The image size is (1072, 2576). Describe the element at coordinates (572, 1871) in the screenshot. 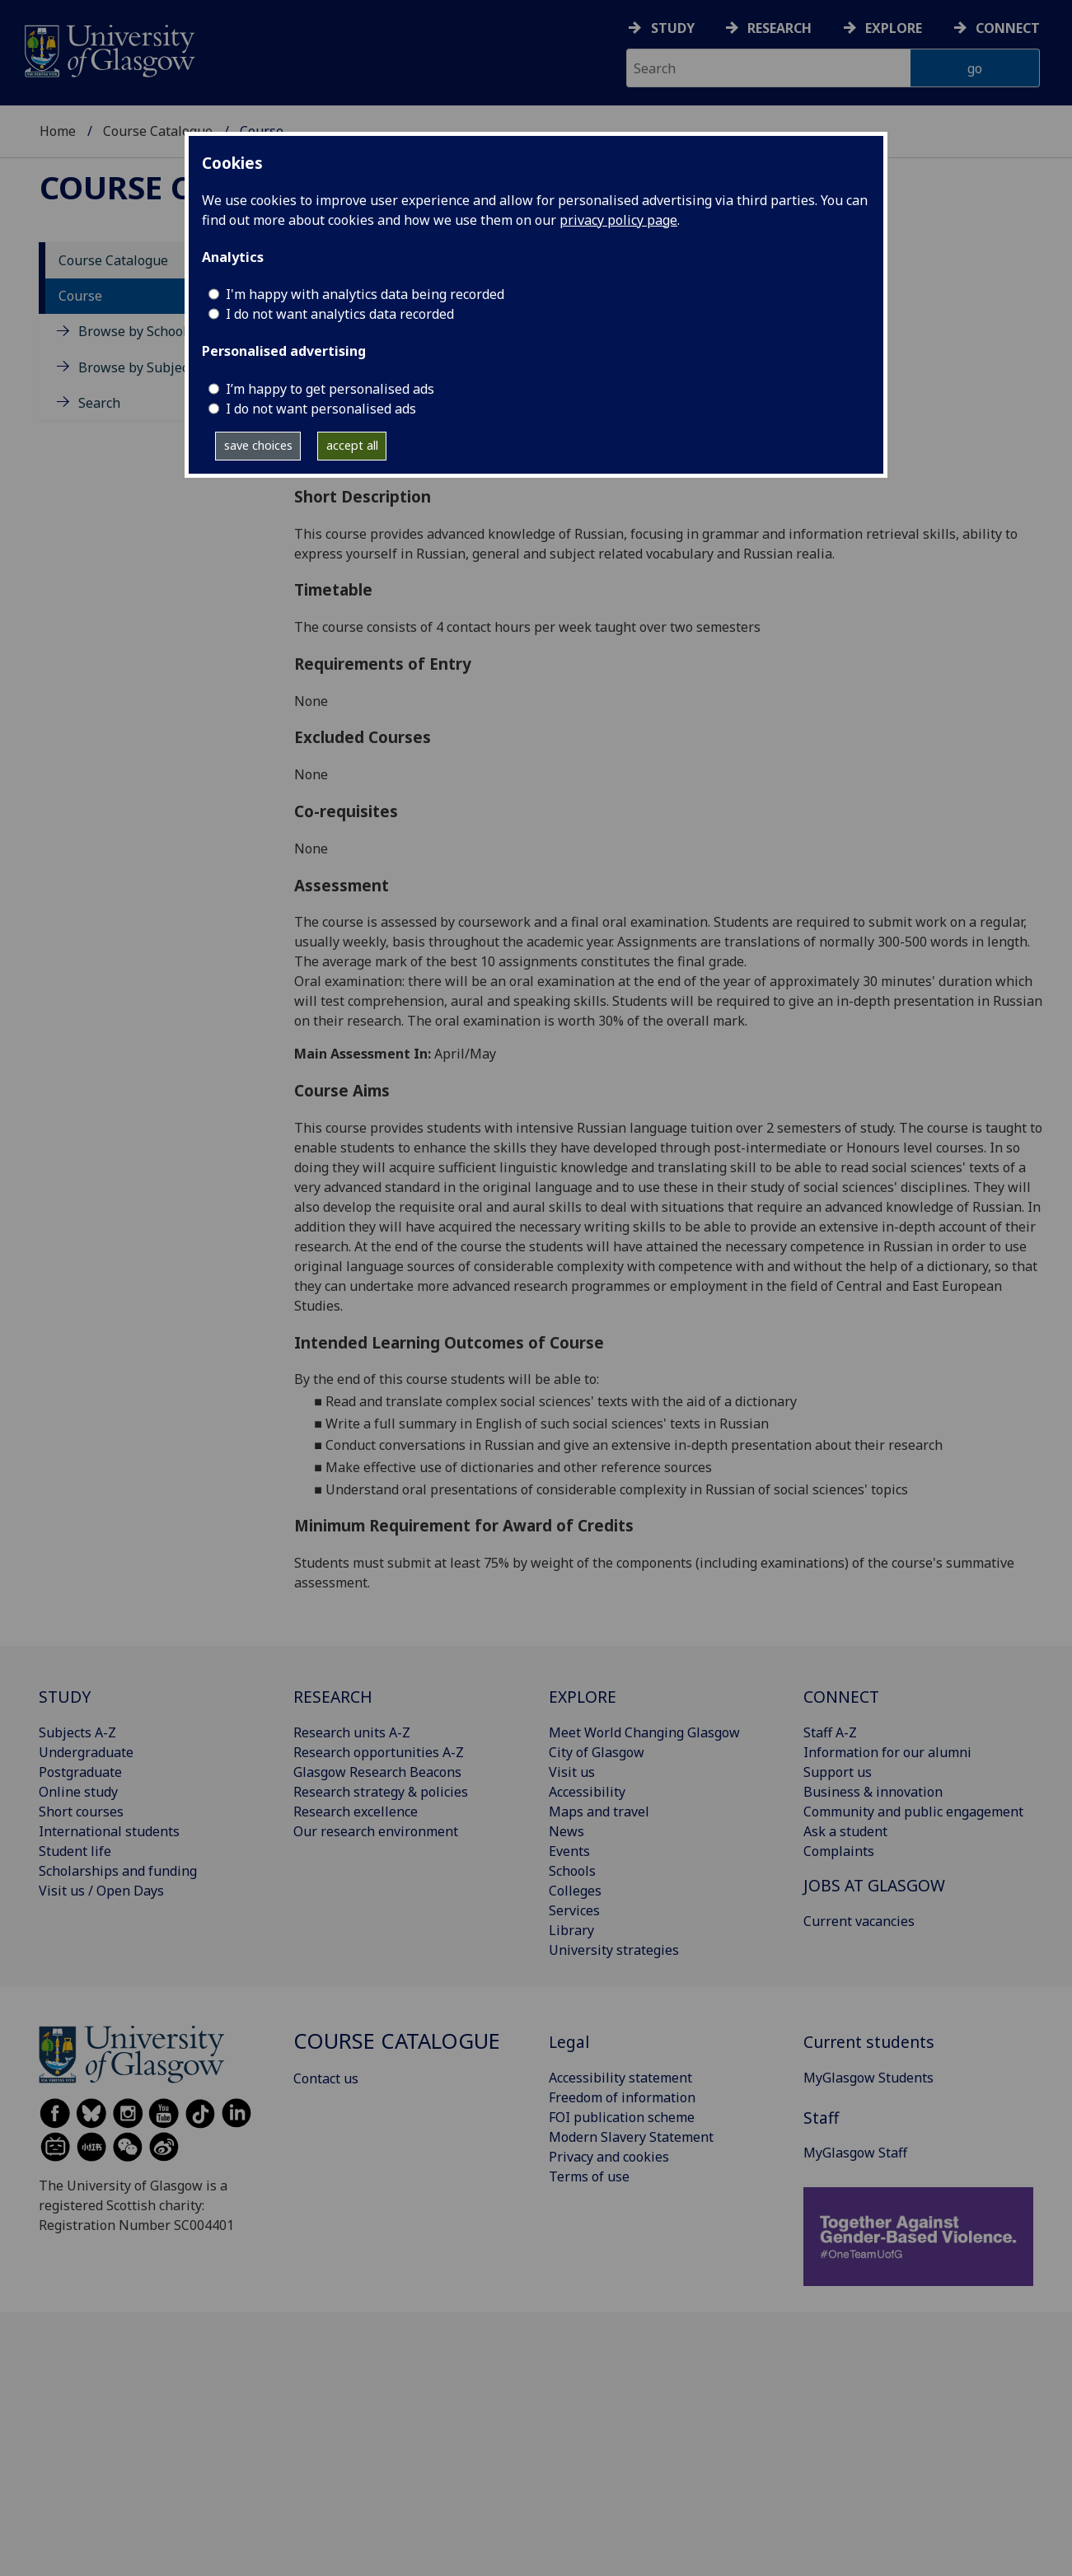

I see `Schools` at that location.